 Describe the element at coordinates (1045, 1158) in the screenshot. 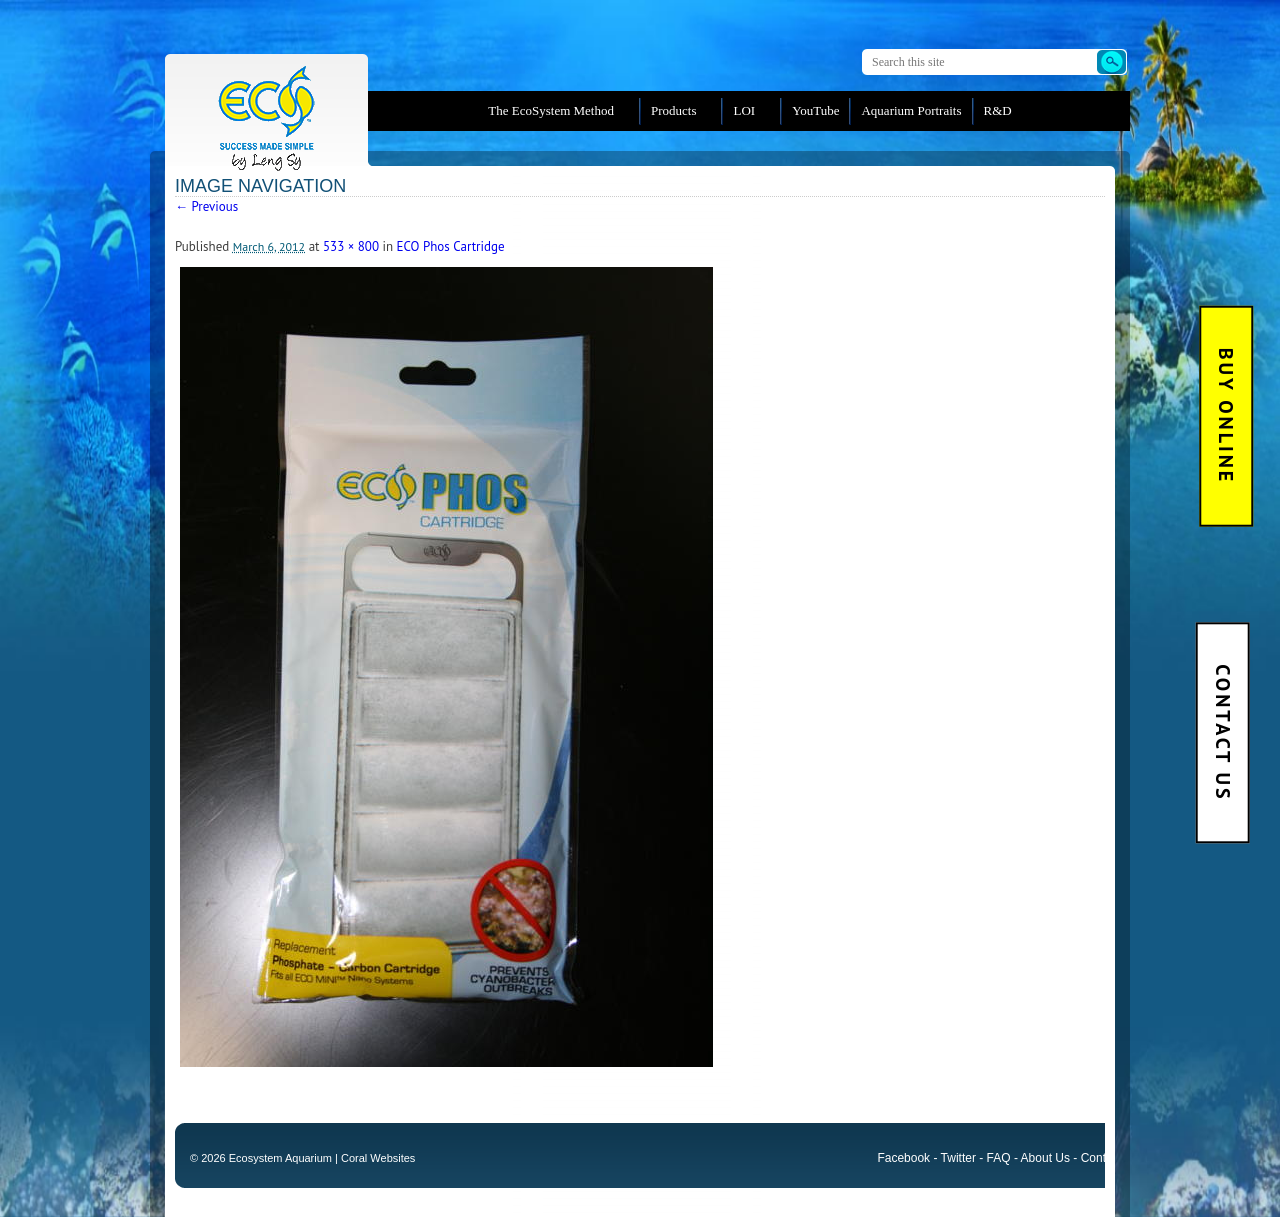

I see `About Us` at that location.